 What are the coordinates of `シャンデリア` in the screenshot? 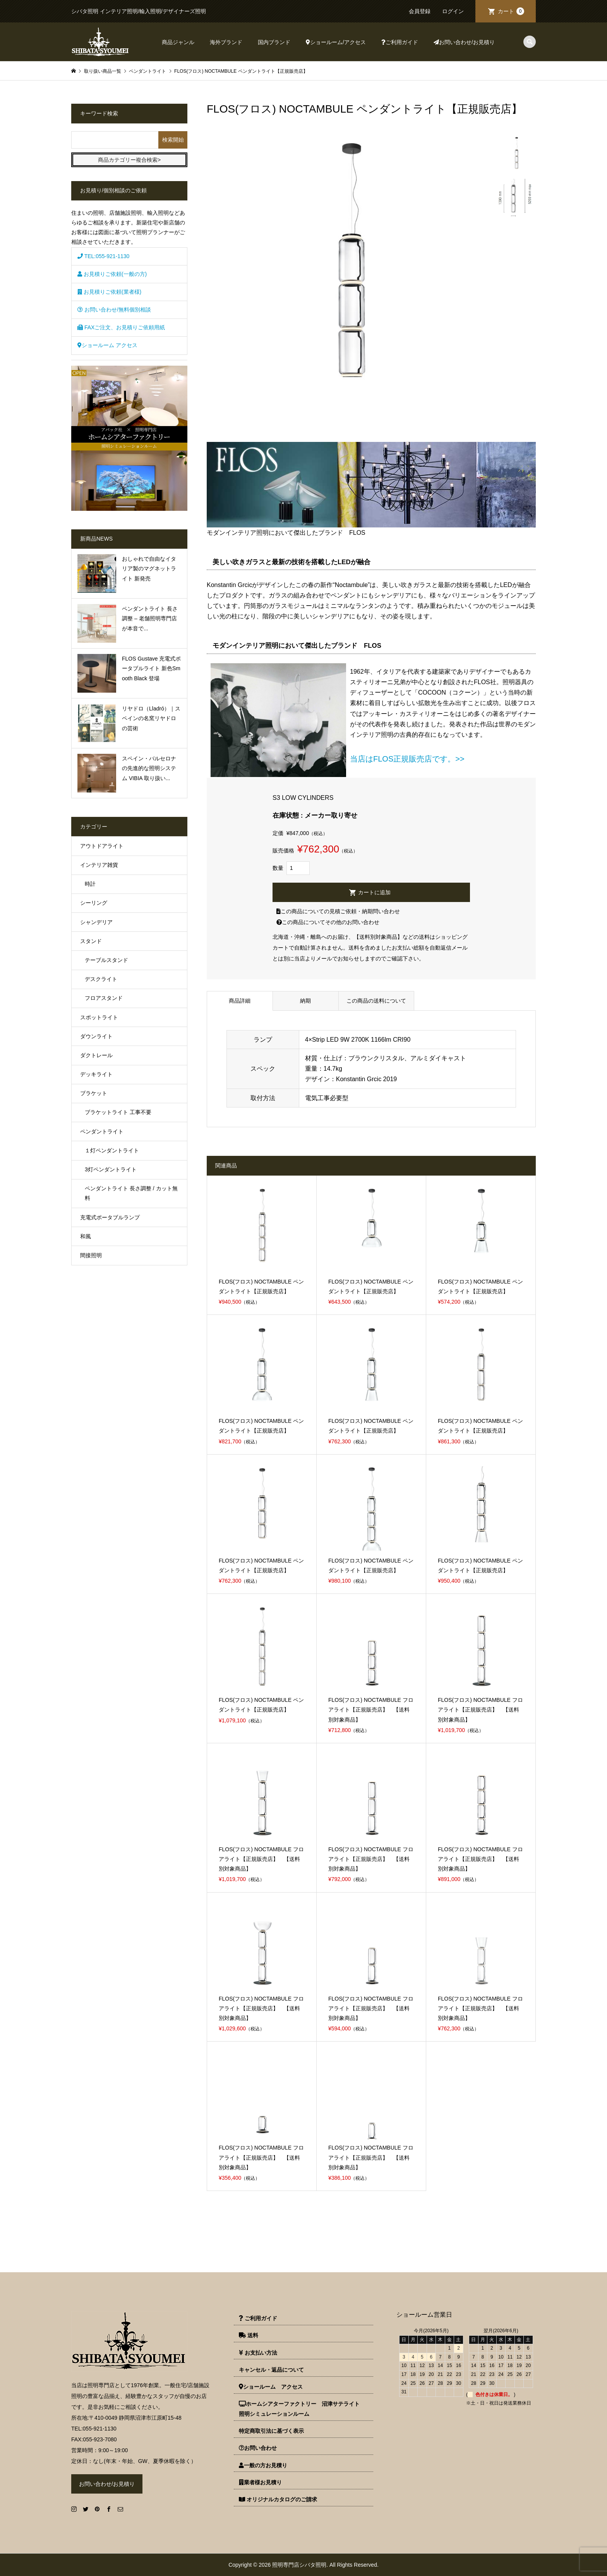 It's located at (96, 922).